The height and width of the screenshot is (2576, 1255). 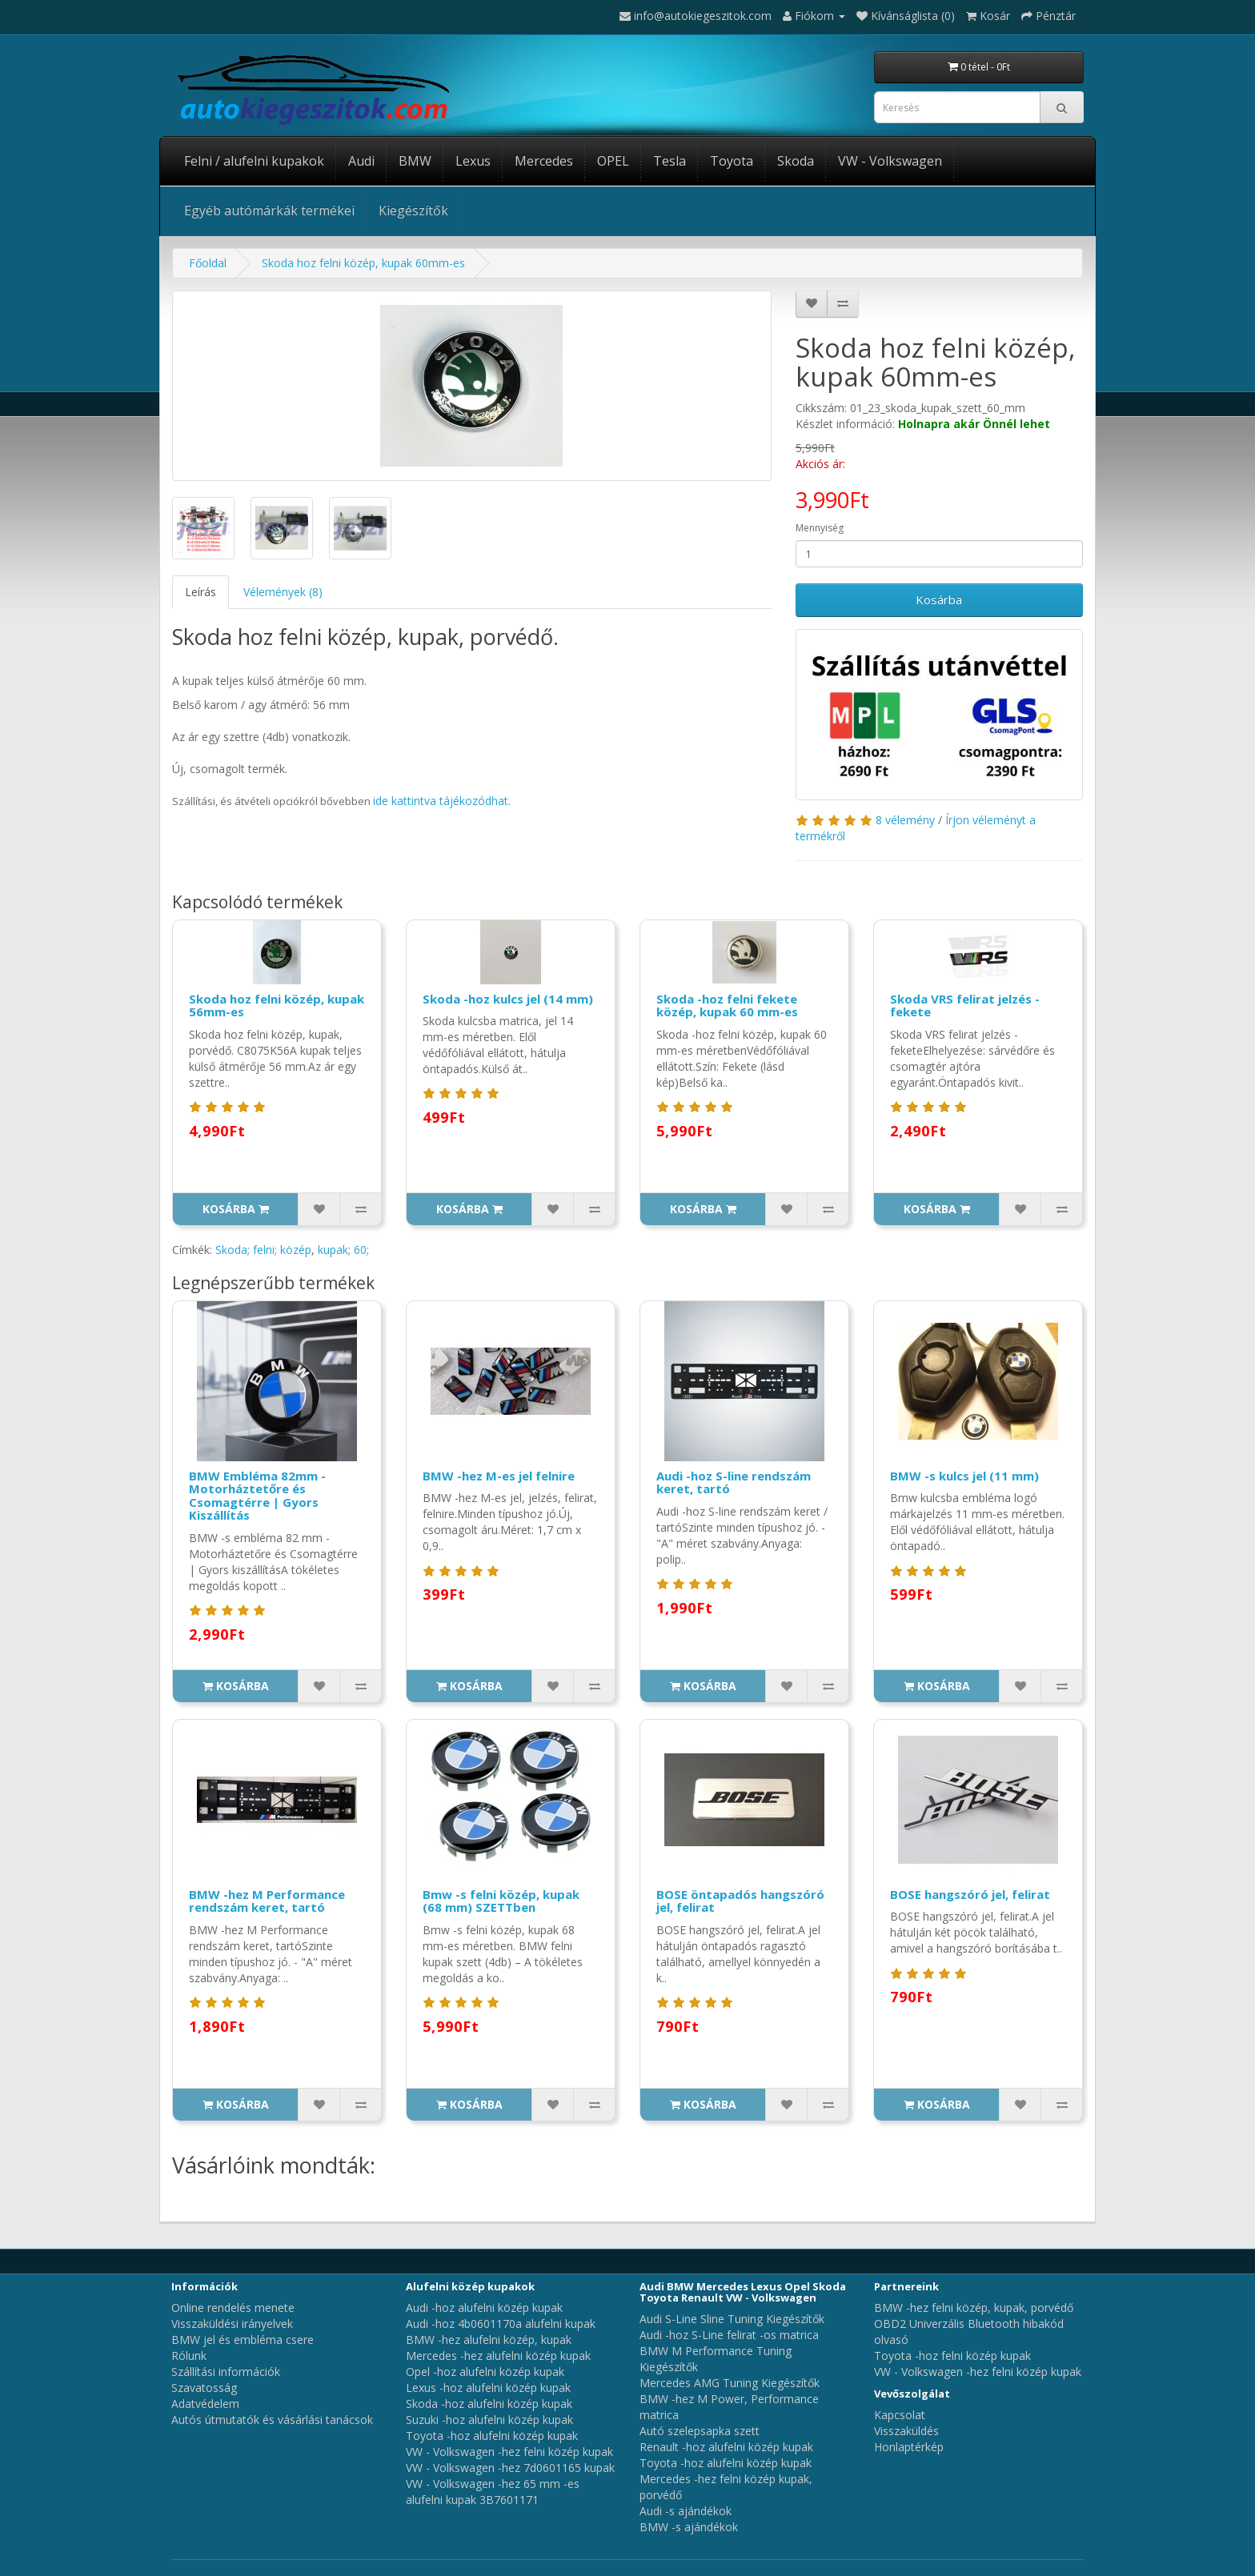 I want to click on Toyota -hoz felni közép kupak, so click(x=952, y=2355).